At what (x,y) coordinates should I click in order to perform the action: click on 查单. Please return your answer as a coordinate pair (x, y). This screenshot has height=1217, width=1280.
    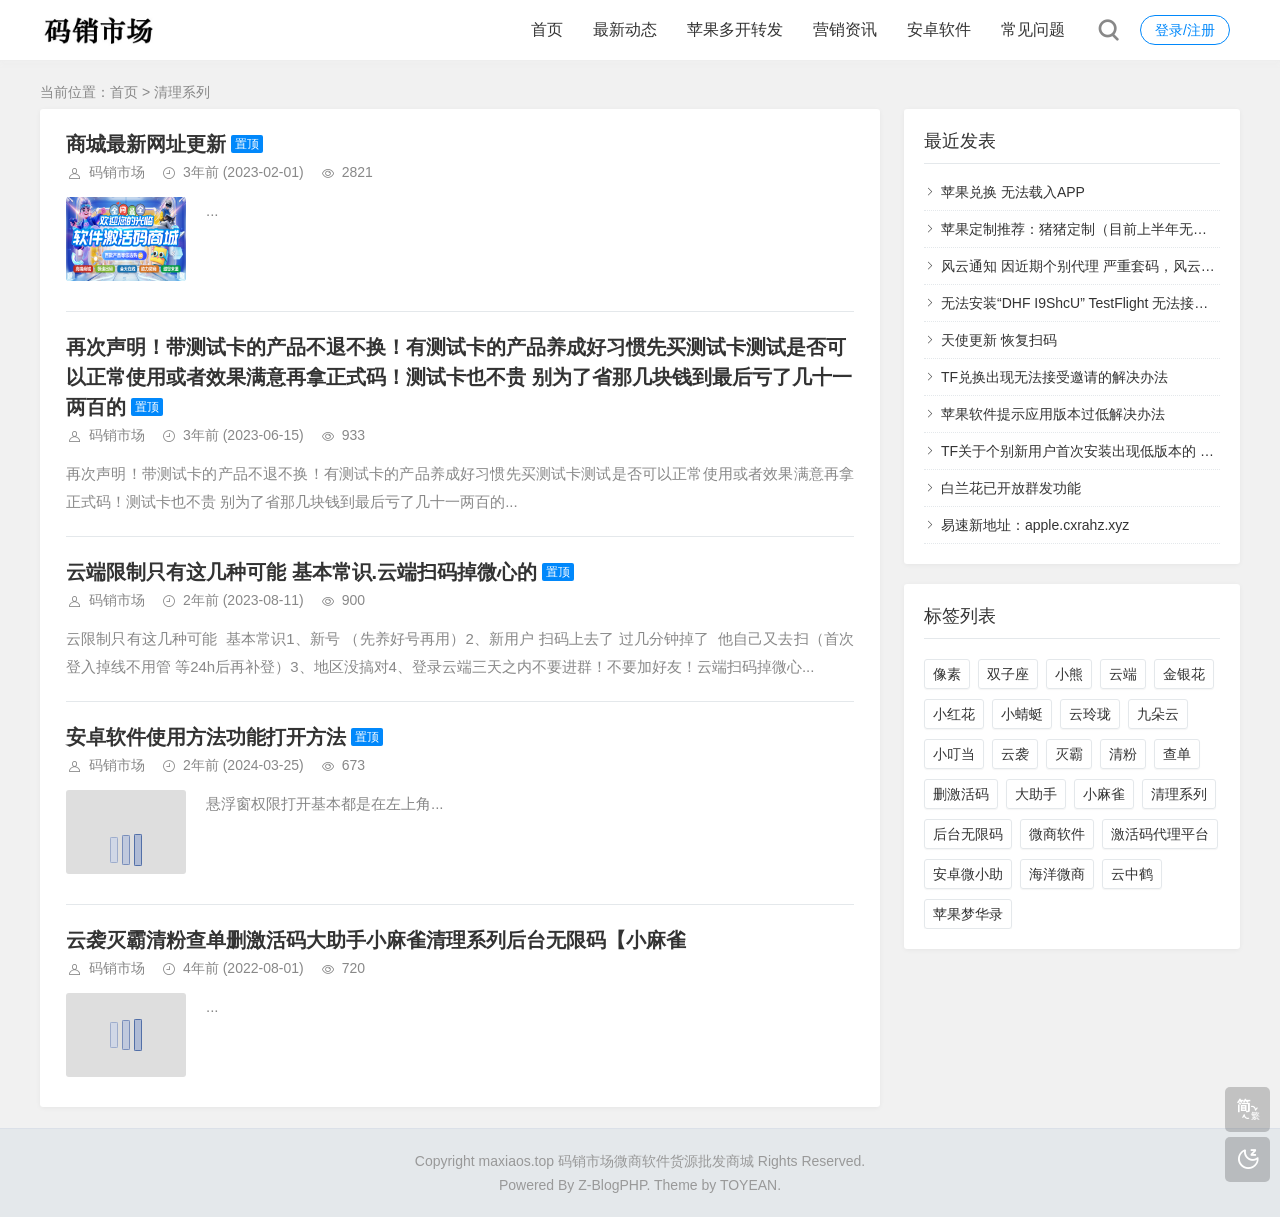
    Looking at the image, I should click on (1177, 754).